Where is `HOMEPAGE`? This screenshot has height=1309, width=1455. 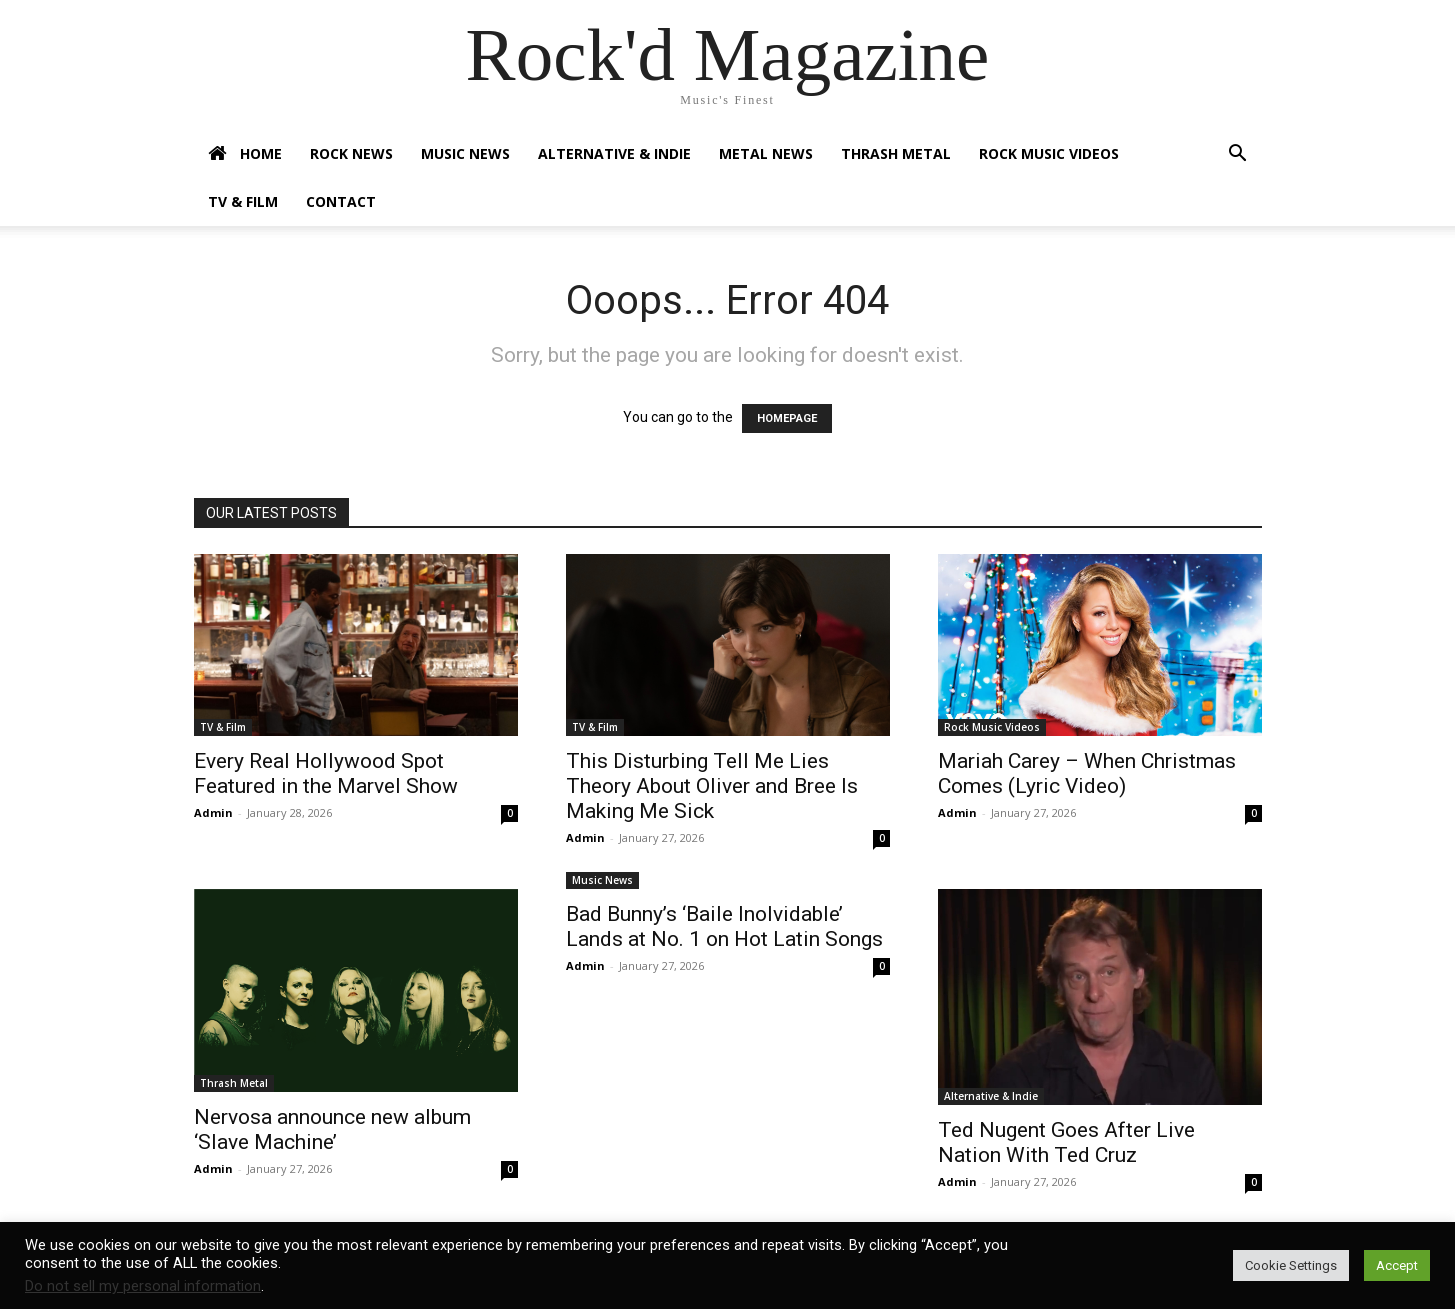 HOMEPAGE is located at coordinates (787, 418).